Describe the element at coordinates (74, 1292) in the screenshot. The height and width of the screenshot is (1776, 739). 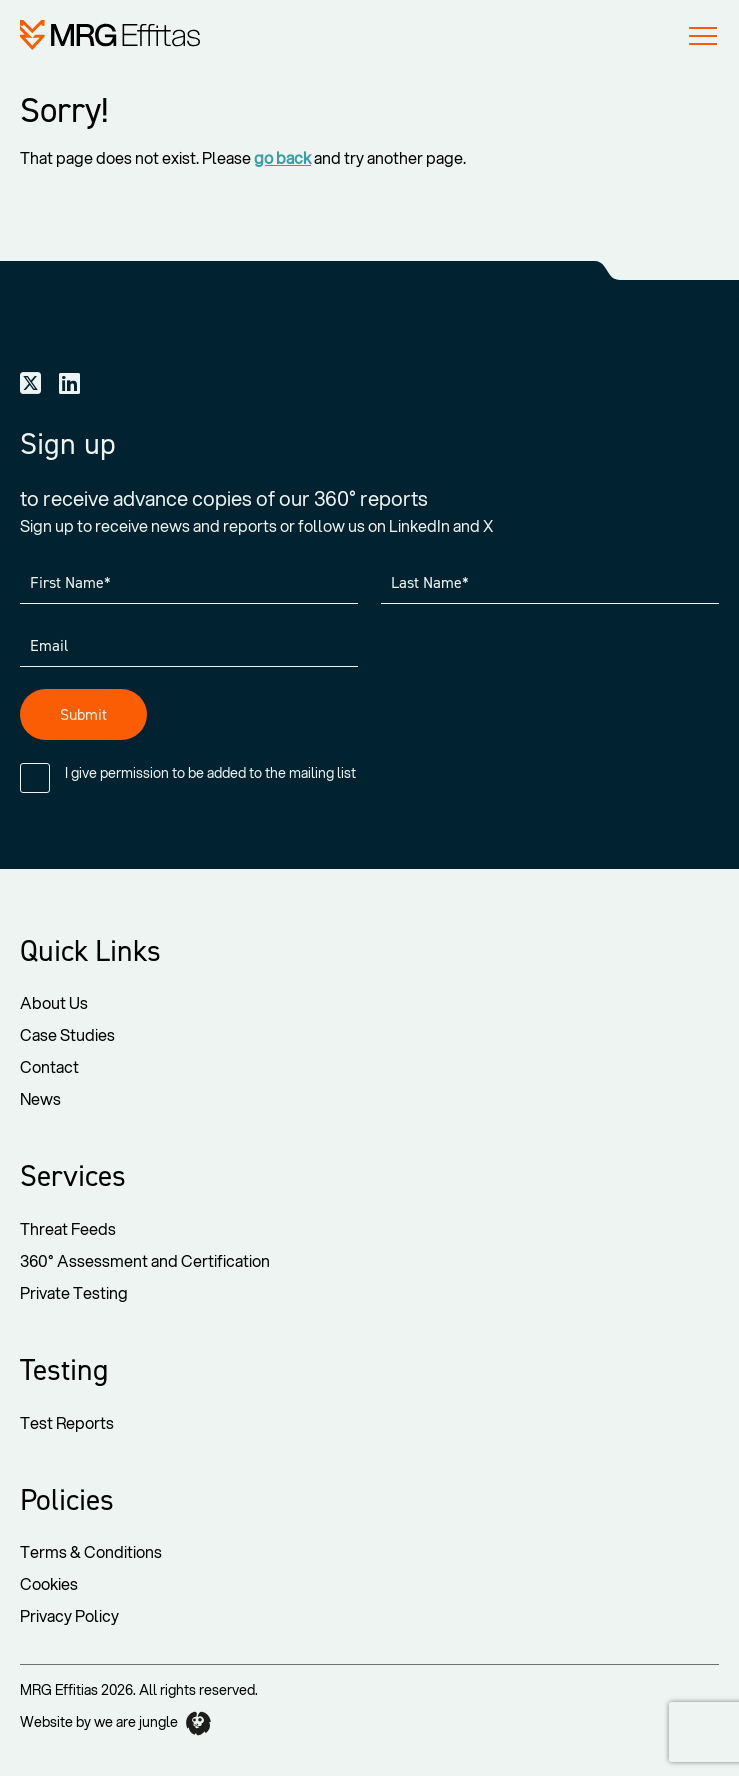
I see `Private Testing` at that location.